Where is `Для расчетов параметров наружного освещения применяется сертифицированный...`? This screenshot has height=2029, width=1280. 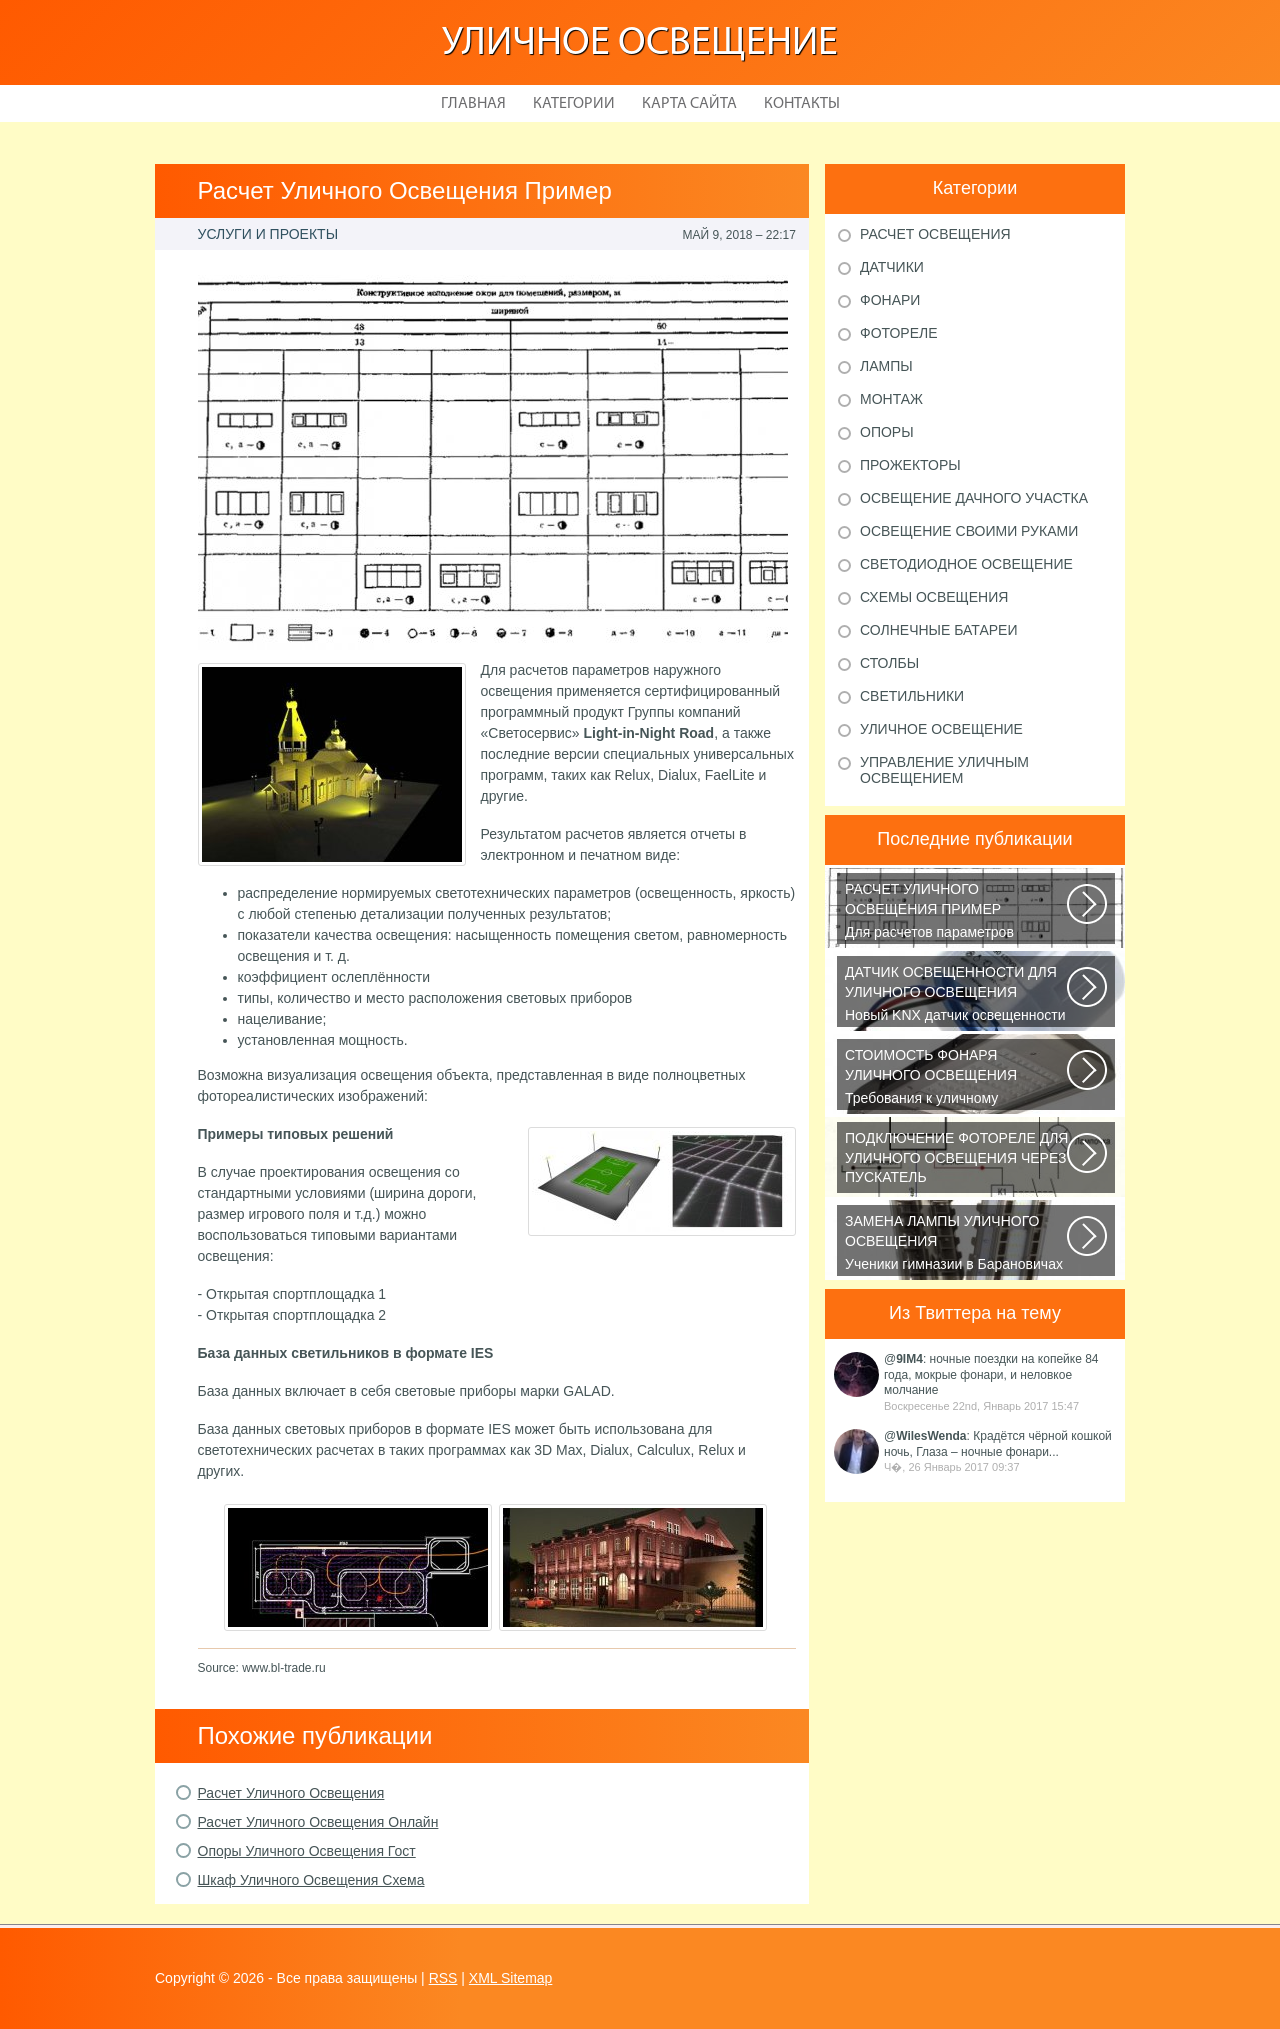
Для расчетов параметров наружного освещения применяется сертифицированный... is located at coordinates (957, 912).